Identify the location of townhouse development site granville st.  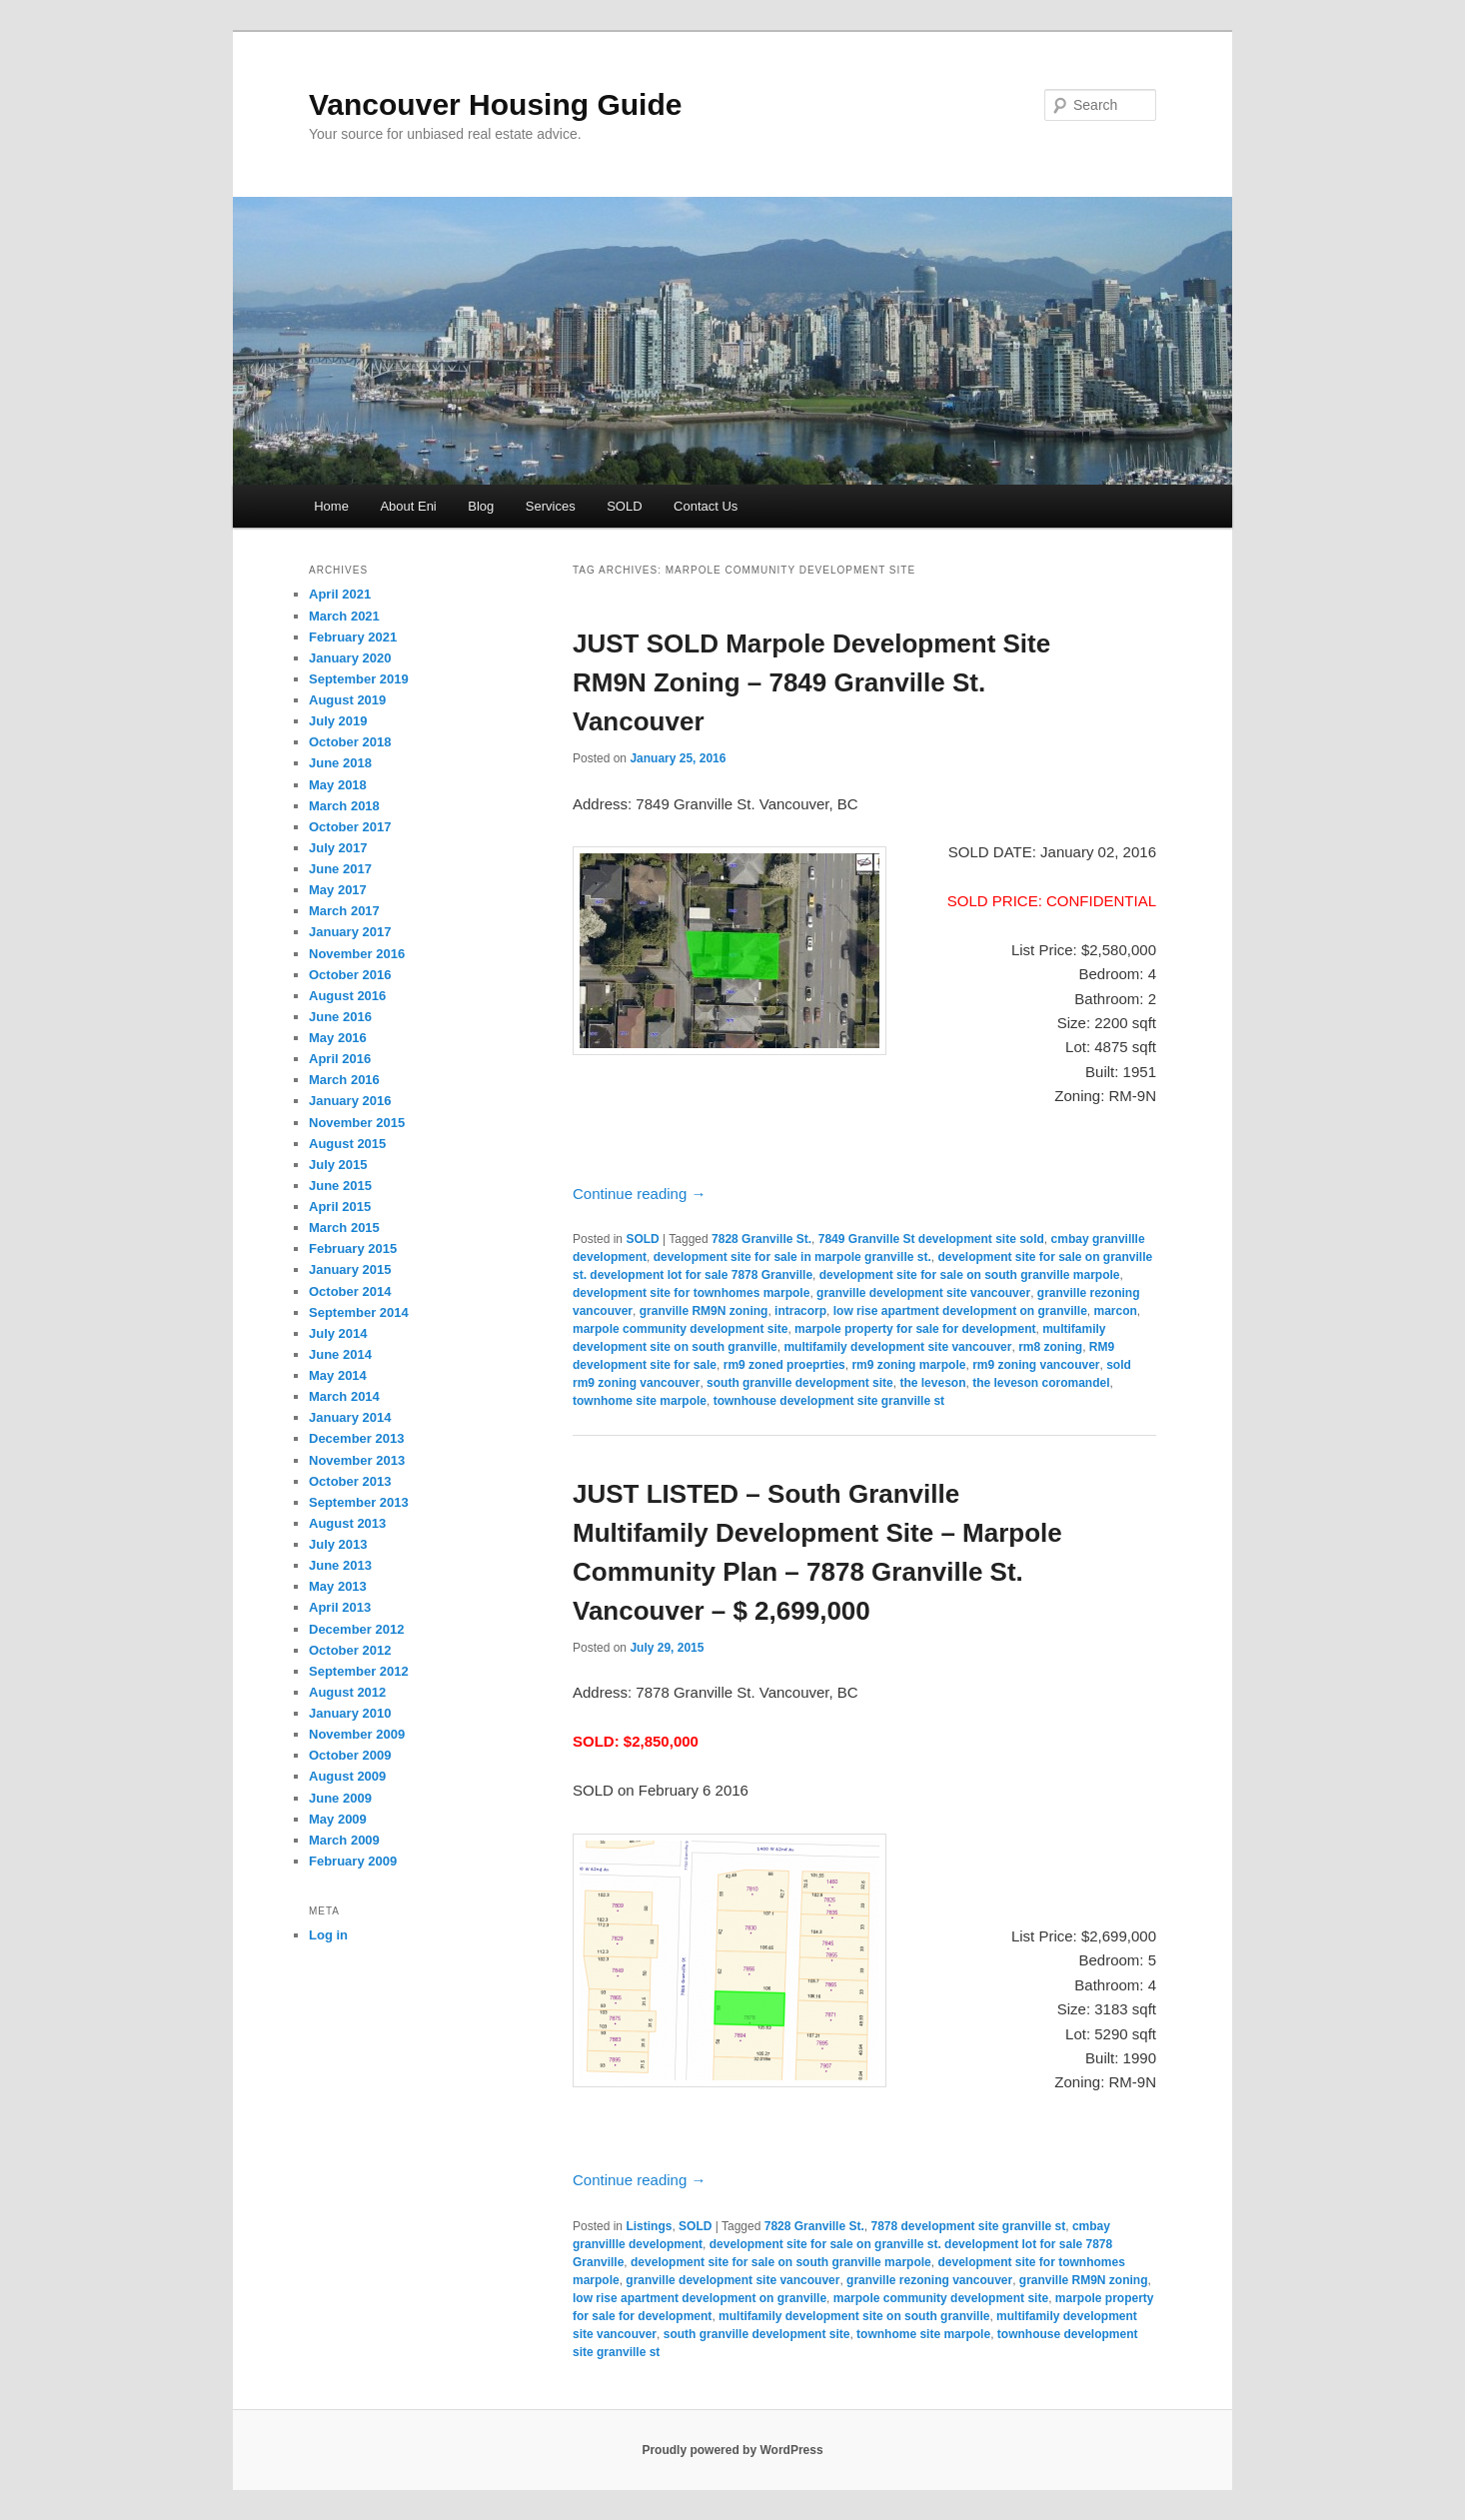
(829, 1401).